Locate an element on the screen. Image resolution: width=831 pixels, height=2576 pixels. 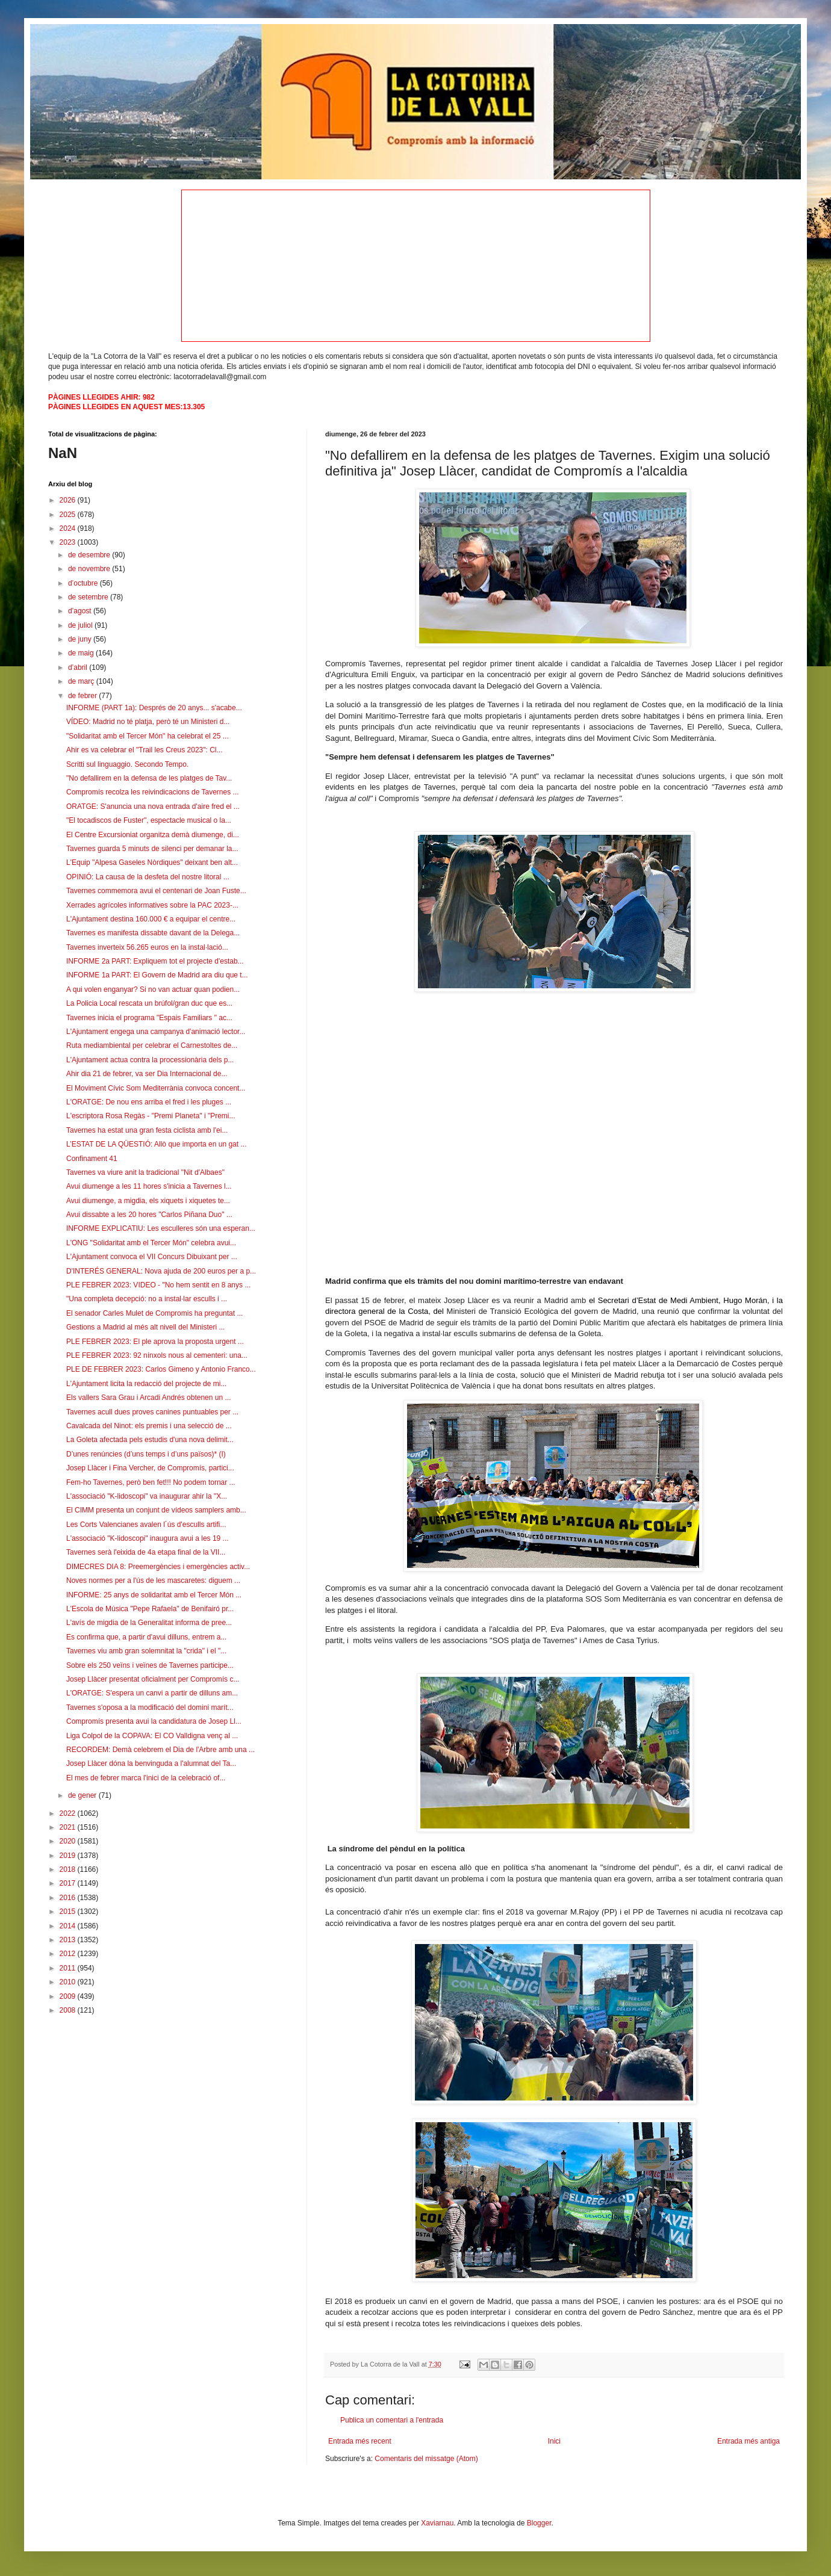
Ahir es va celebrar el "Trail les Creus 2023": Cl... is located at coordinates (144, 750).